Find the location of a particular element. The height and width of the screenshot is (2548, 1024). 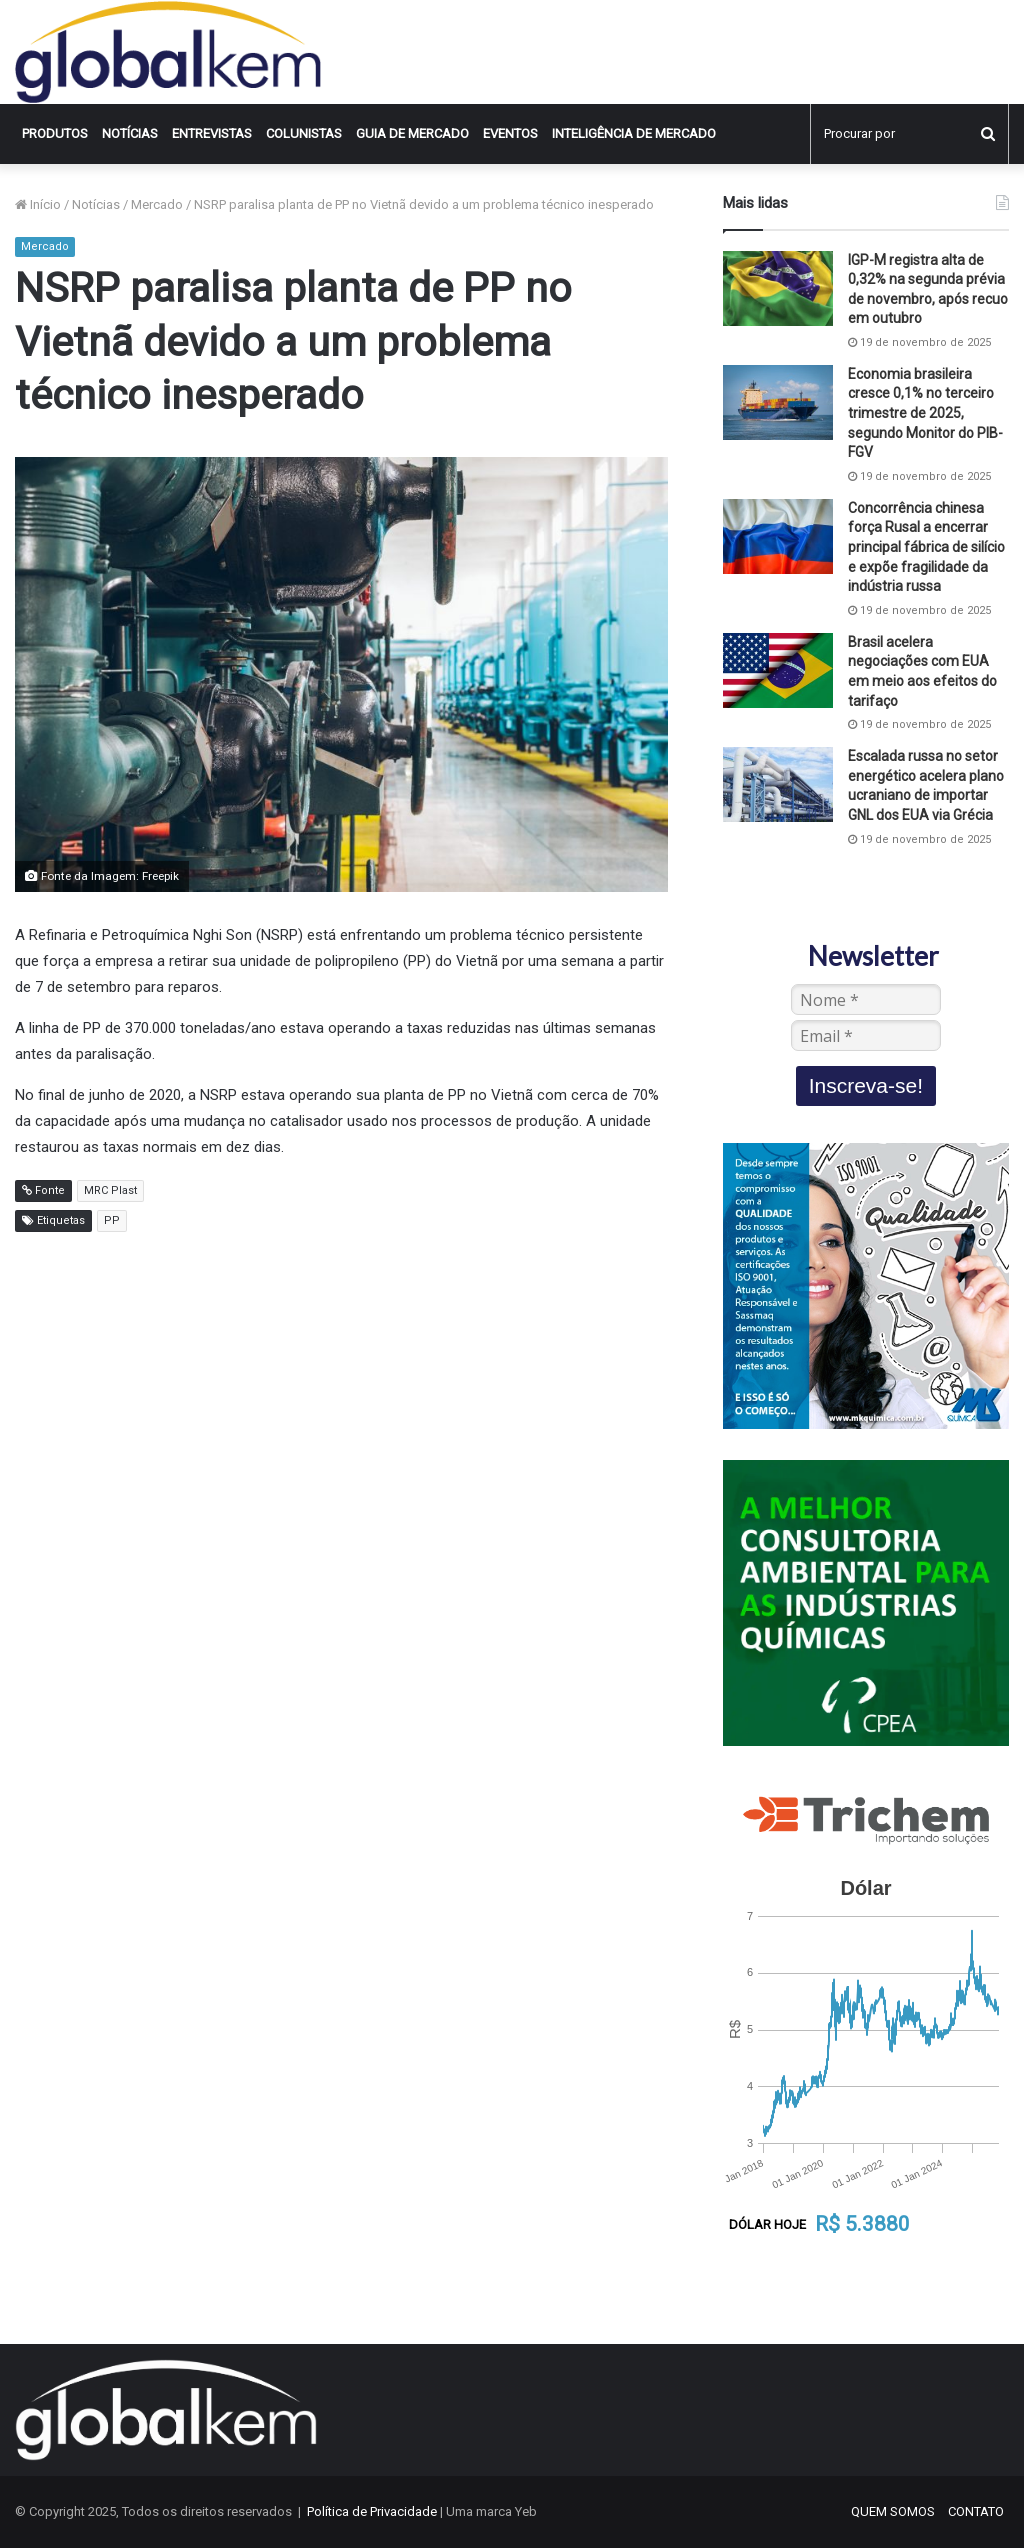

Inscreva-se! is located at coordinates (866, 1085).